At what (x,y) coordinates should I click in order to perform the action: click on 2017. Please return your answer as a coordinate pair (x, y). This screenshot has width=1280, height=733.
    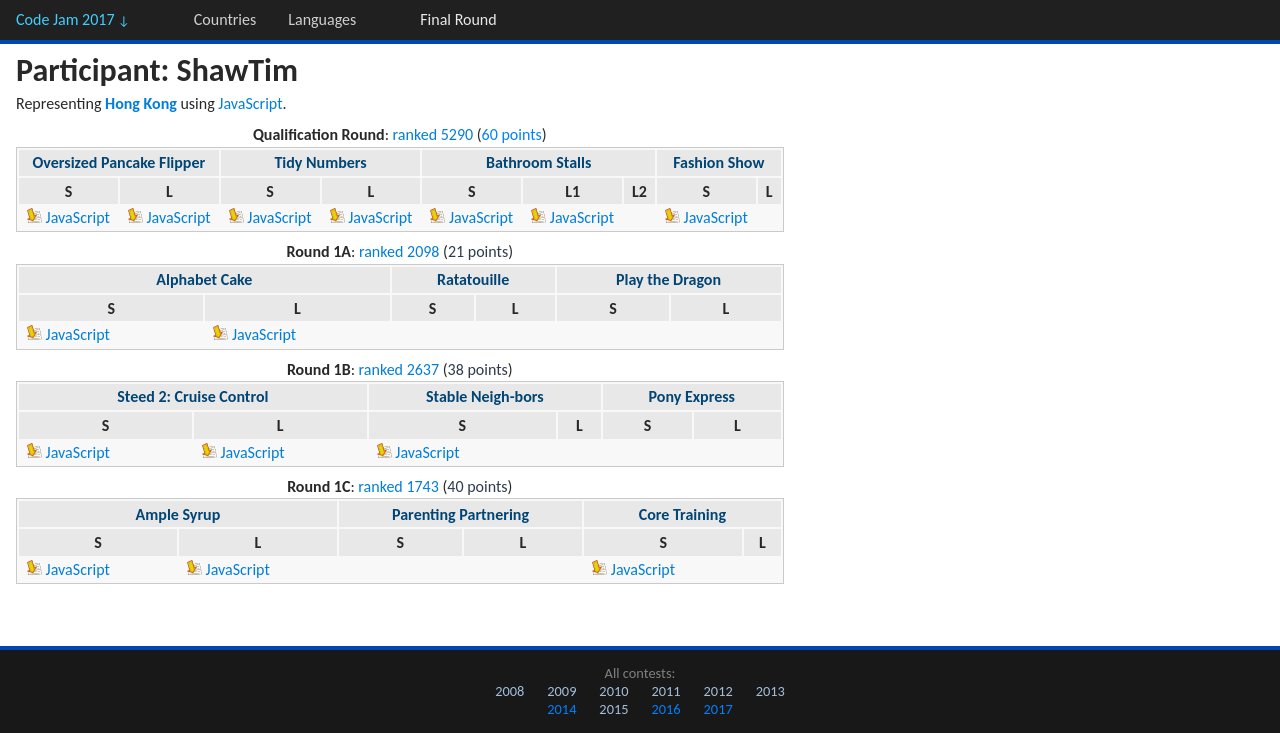
    Looking at the image, I should click on (718, 709).